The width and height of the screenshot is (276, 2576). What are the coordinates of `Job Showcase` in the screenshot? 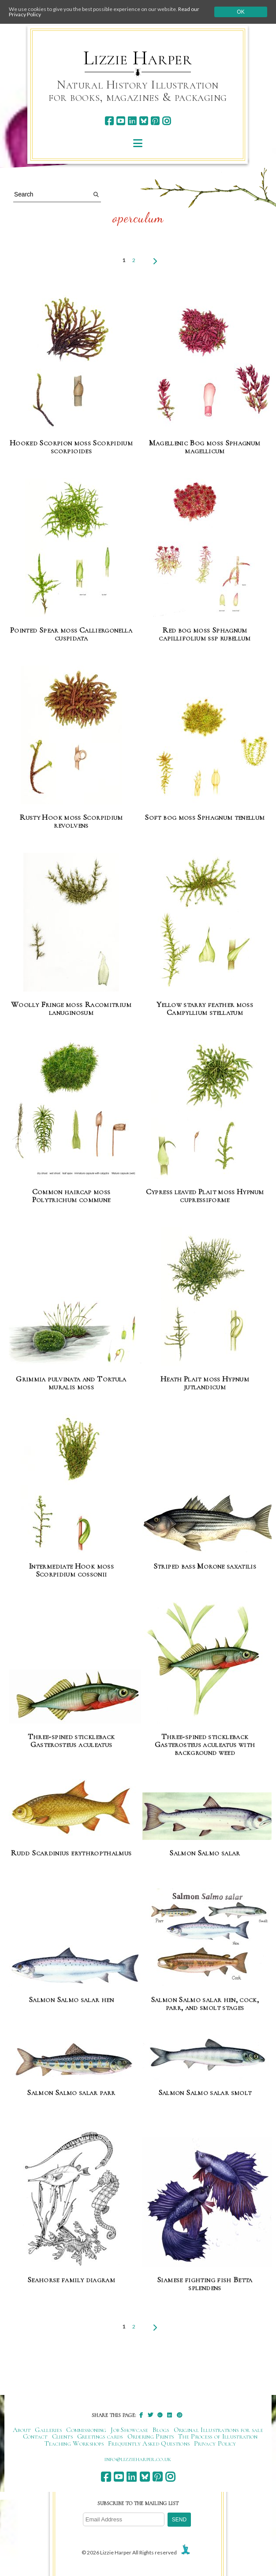 It's located at (129, 2430).